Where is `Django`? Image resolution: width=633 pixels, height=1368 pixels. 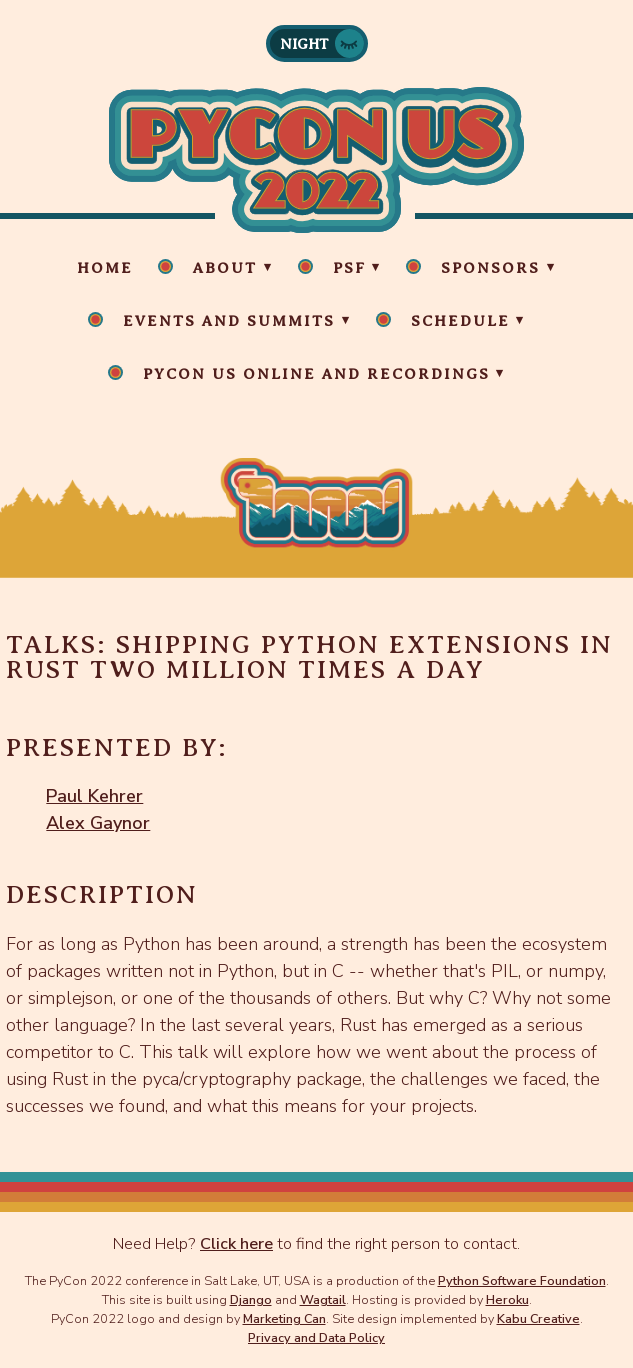
Django is located at coordinates (251, 1299).